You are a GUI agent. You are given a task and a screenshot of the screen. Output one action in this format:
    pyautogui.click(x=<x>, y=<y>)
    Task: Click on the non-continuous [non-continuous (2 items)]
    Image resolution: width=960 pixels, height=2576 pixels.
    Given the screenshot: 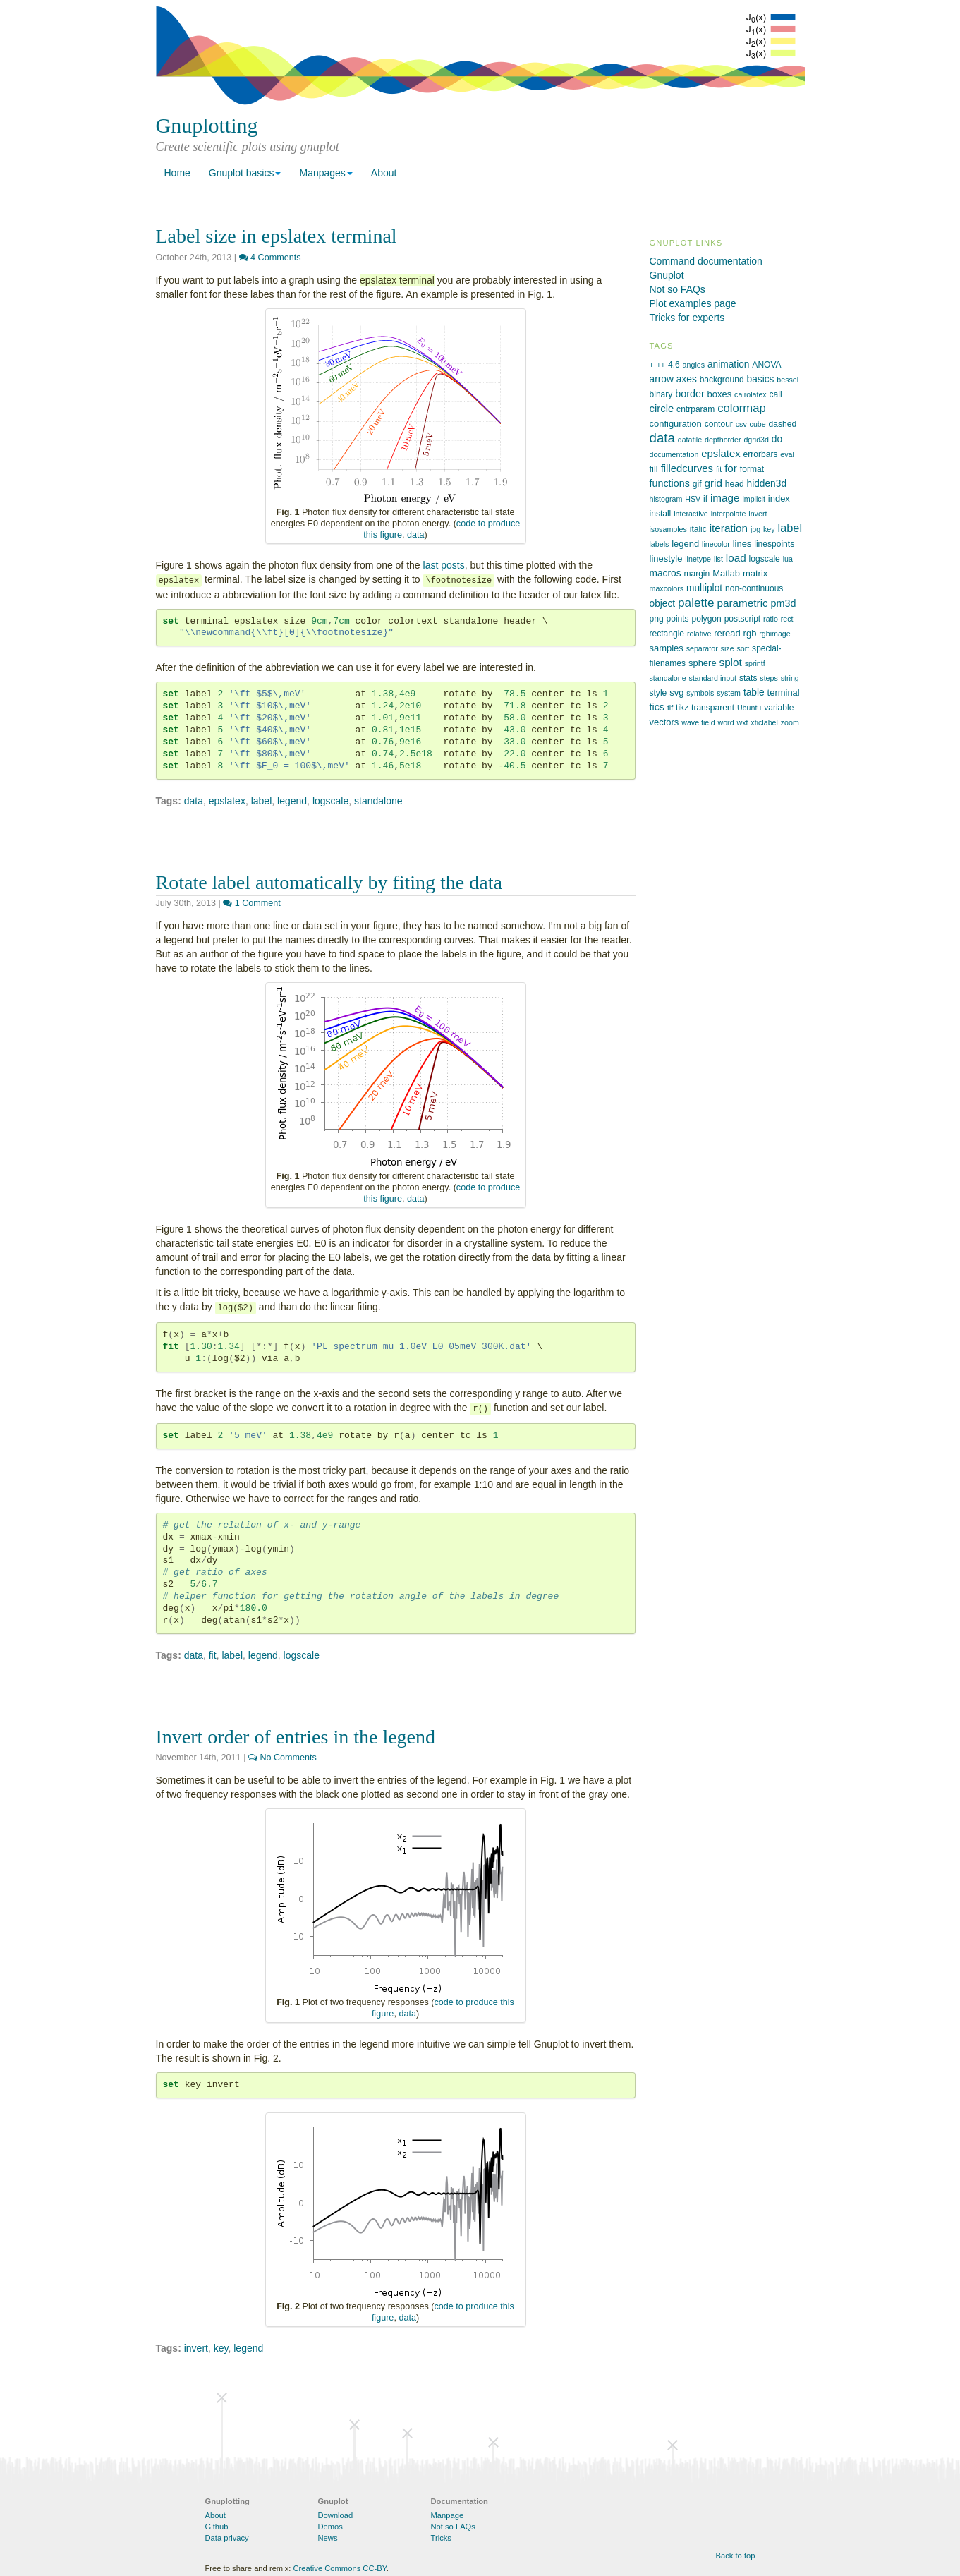 What is the action you would take?
    pyautogui.click(x=754, y=588)
    